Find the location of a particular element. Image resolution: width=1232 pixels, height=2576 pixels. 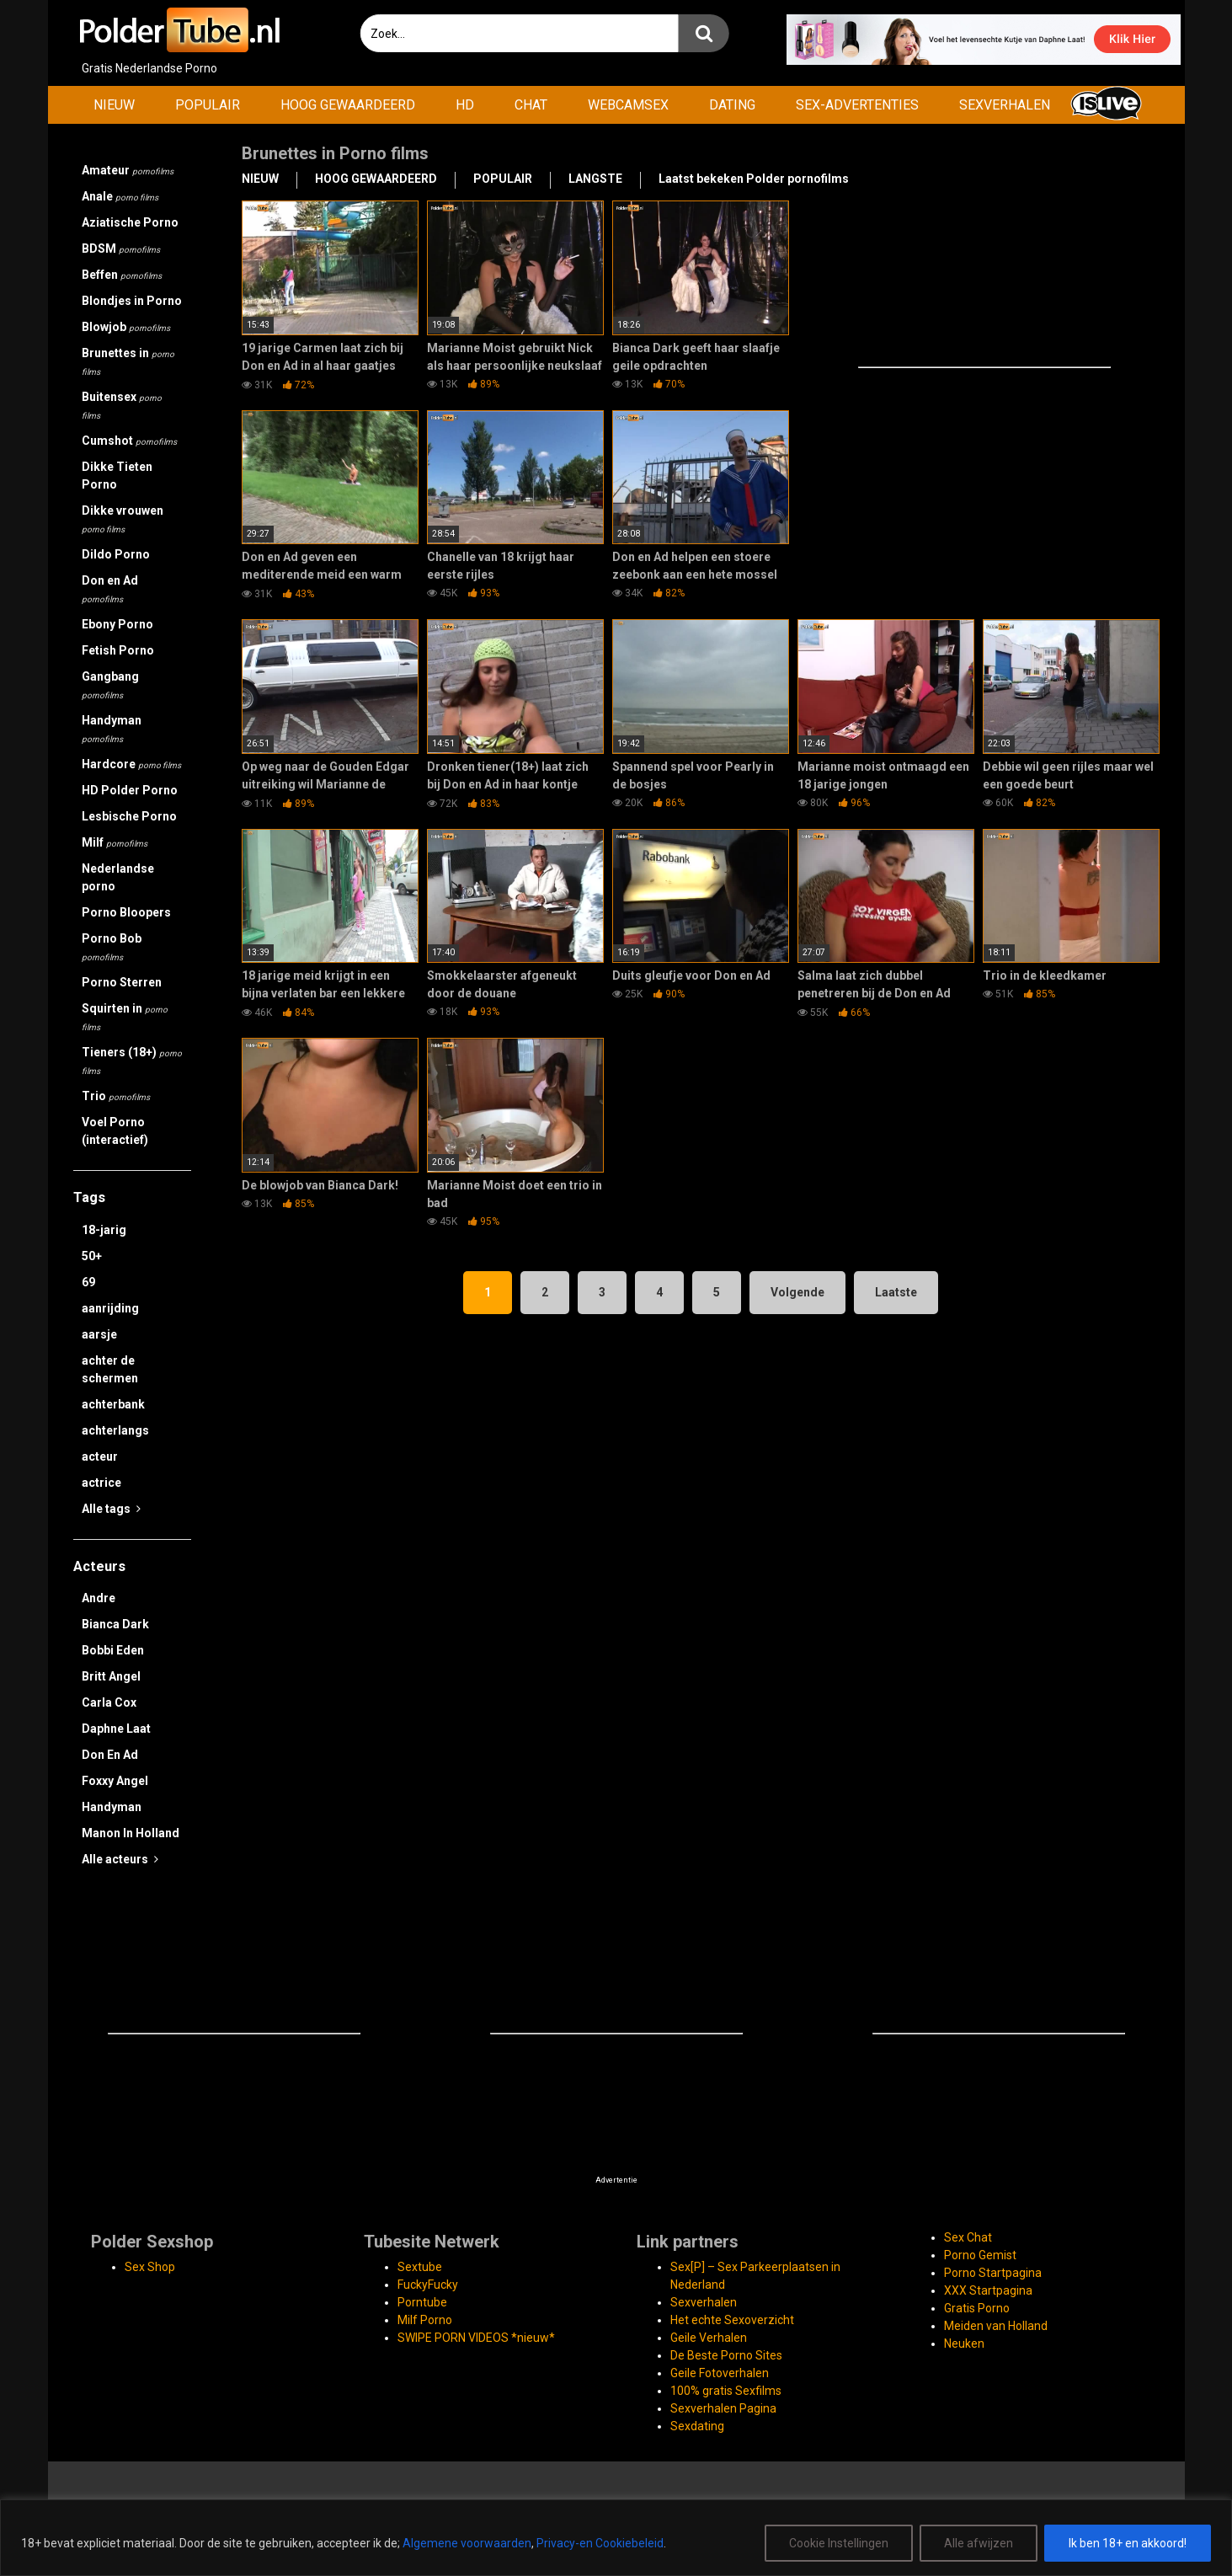

FuckyFucky is located at coordinates (427, 2284).